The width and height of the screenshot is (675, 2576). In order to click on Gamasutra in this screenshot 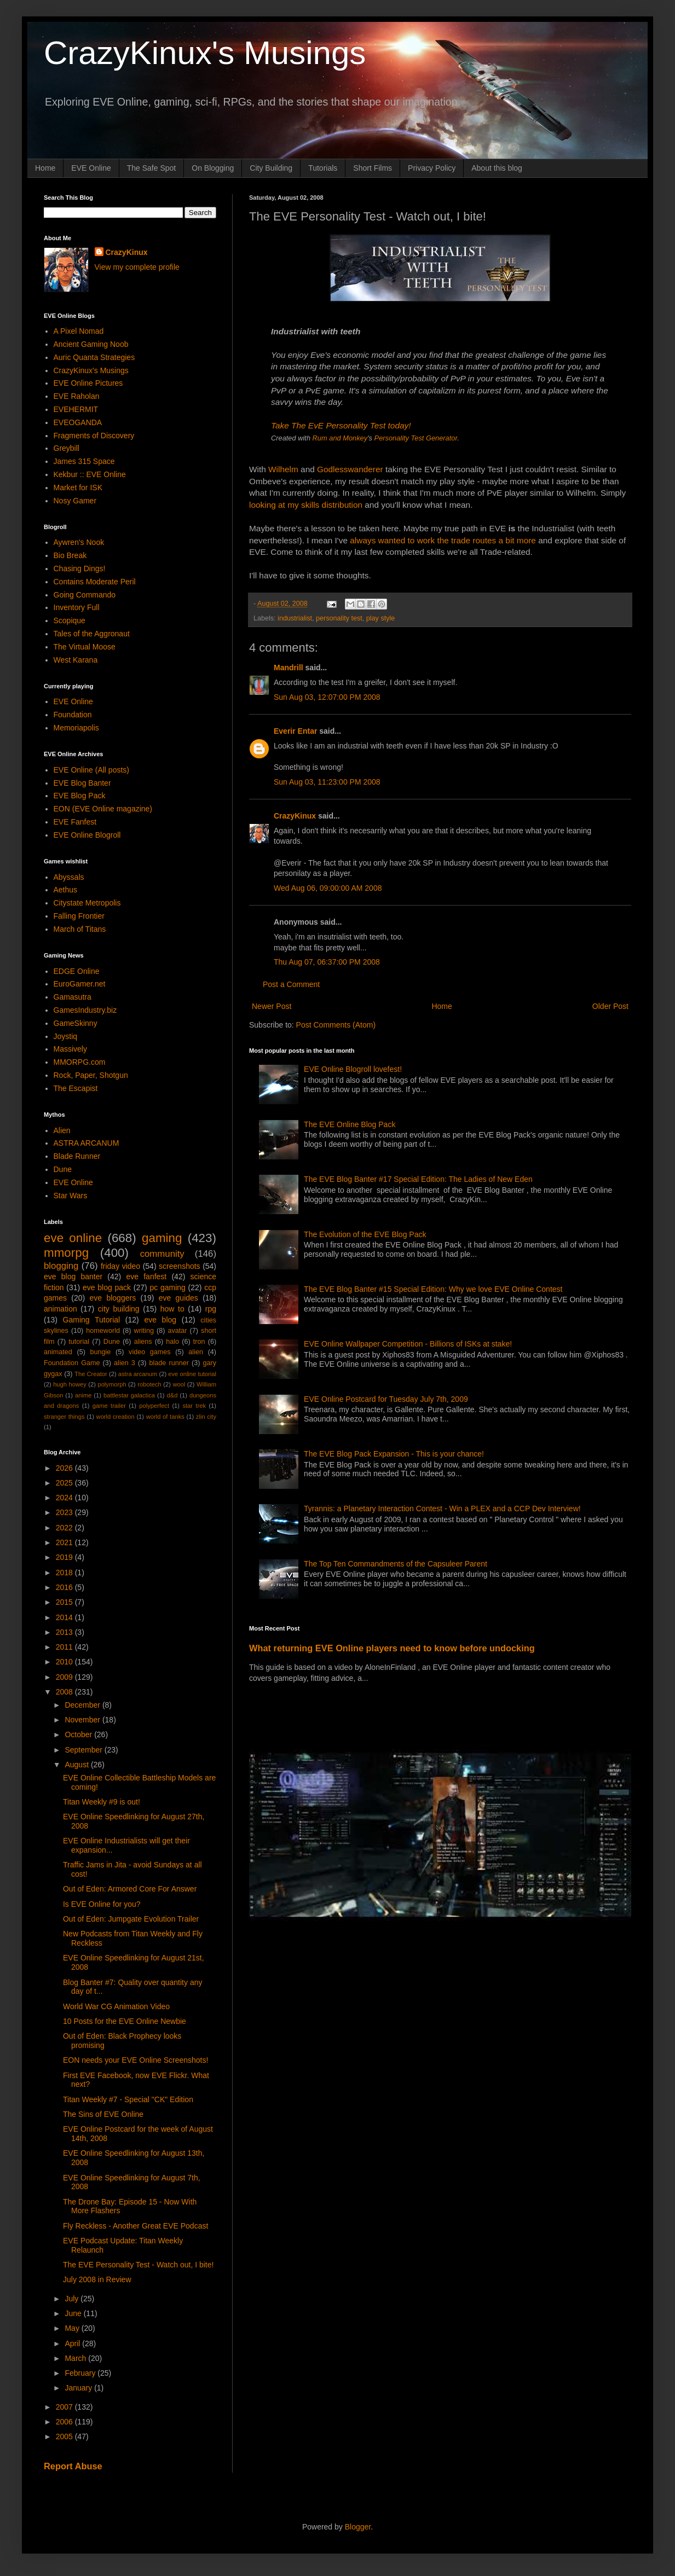, I will do `click(72, 997)`.